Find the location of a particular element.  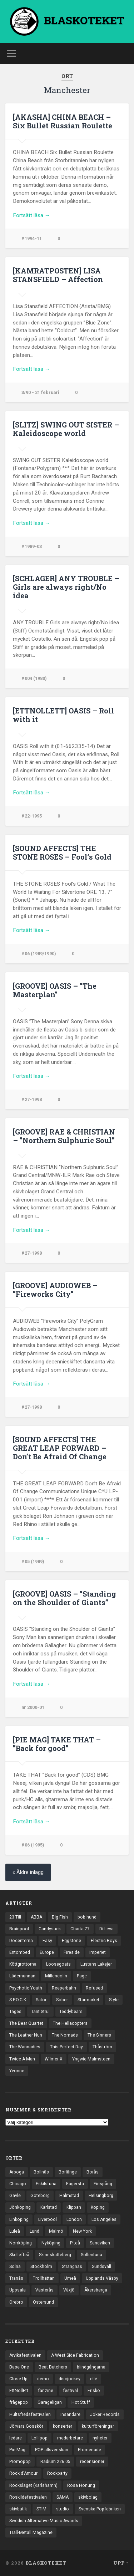

The Nomads [The Nomads (21 objekt)] is located at coordinates (65, 2035).